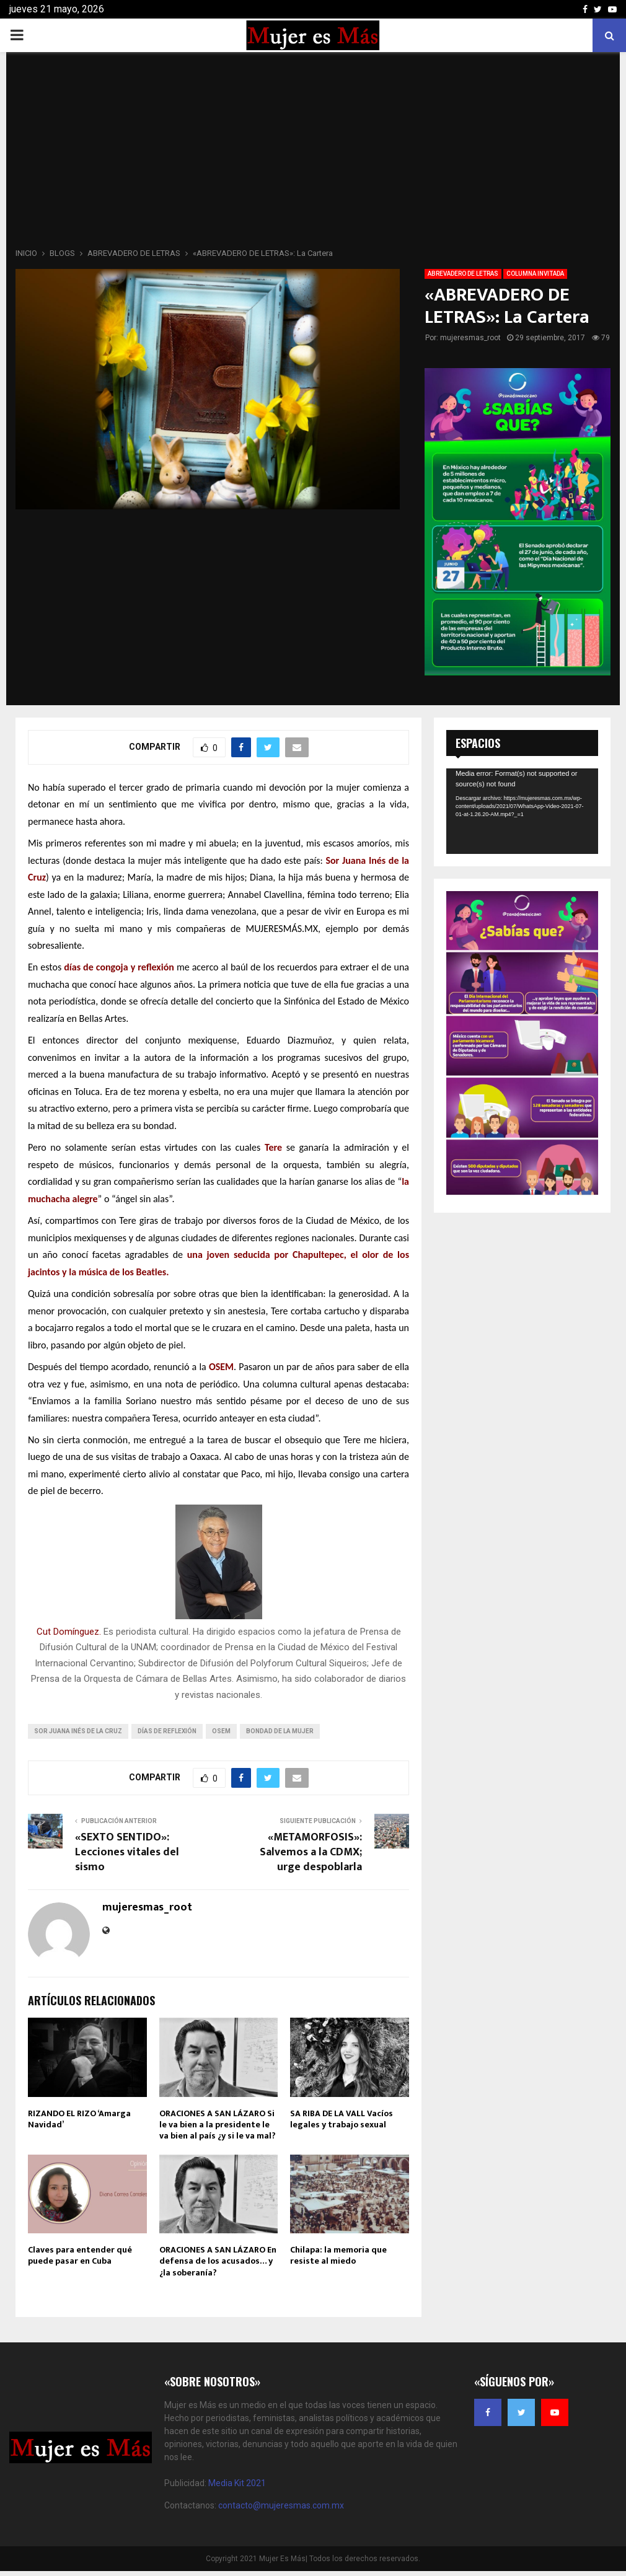 The height and width of the screenshot is (2576, 626). What do you see at coordinates (470, 337) in the screenshot?
I see `mujeresmas_root` at bounding box center [470, 337].